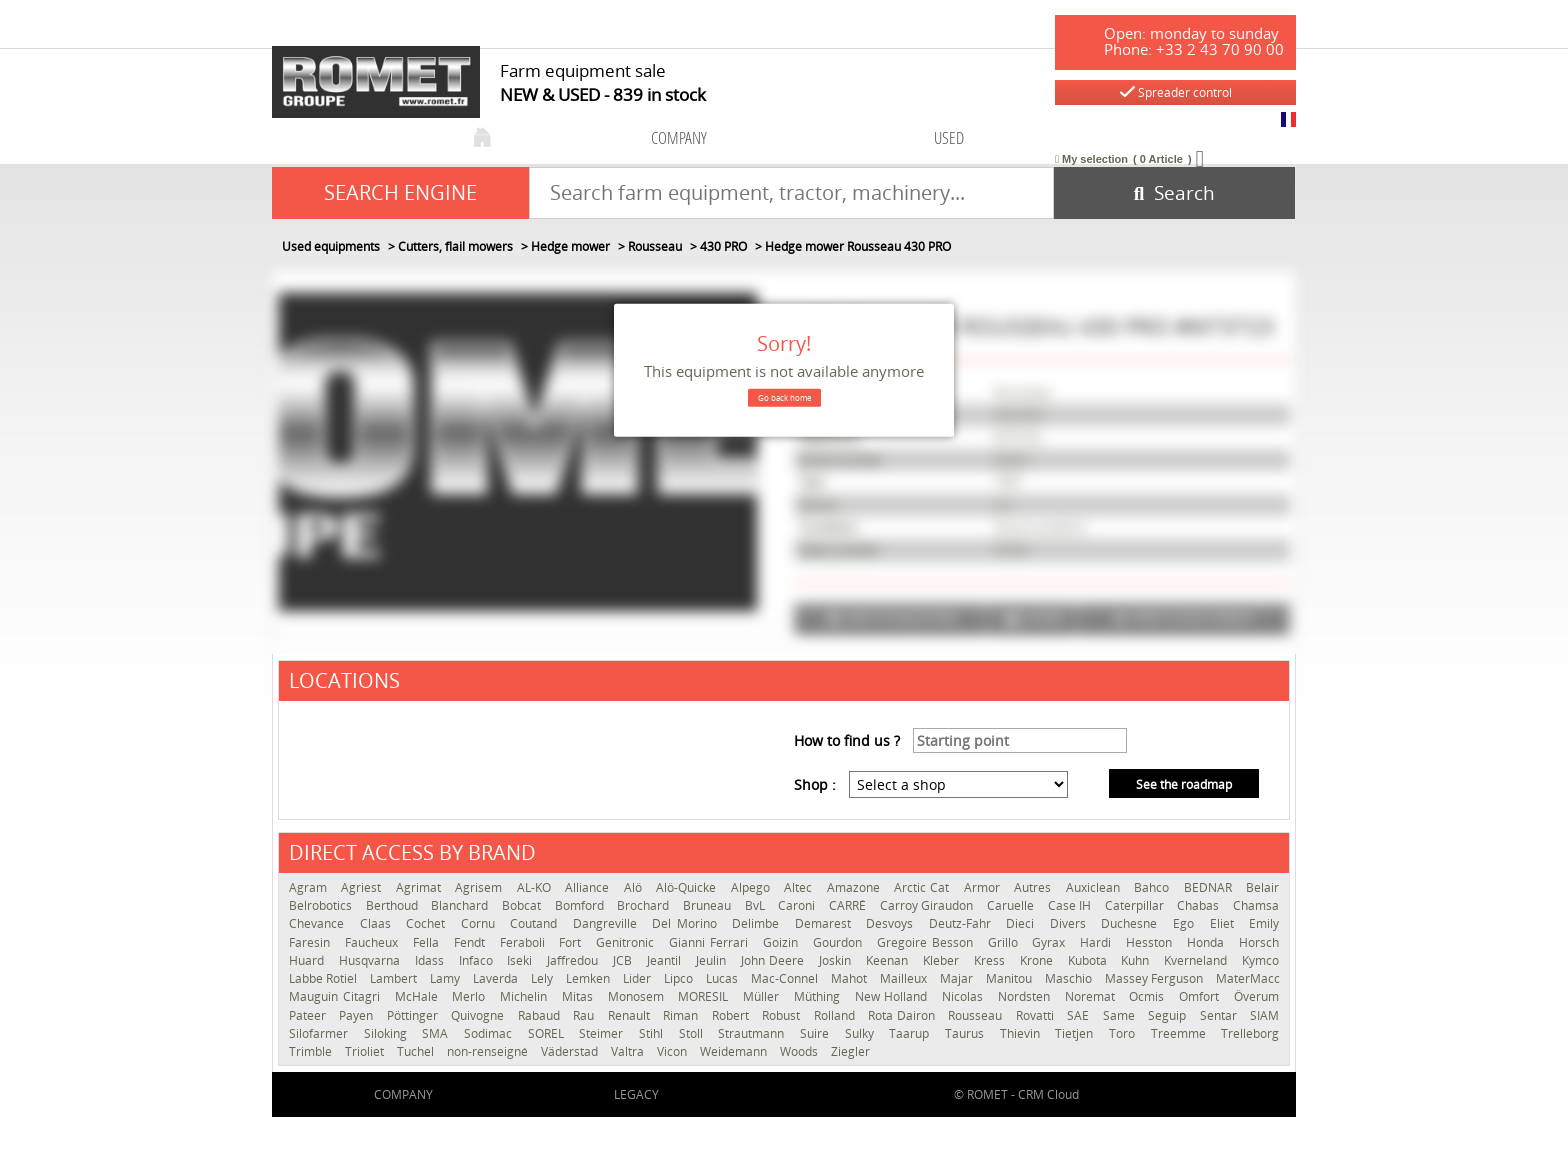  Describe the element at coordinates (625, 960) in the screenshot. I see `JCB` at that location.